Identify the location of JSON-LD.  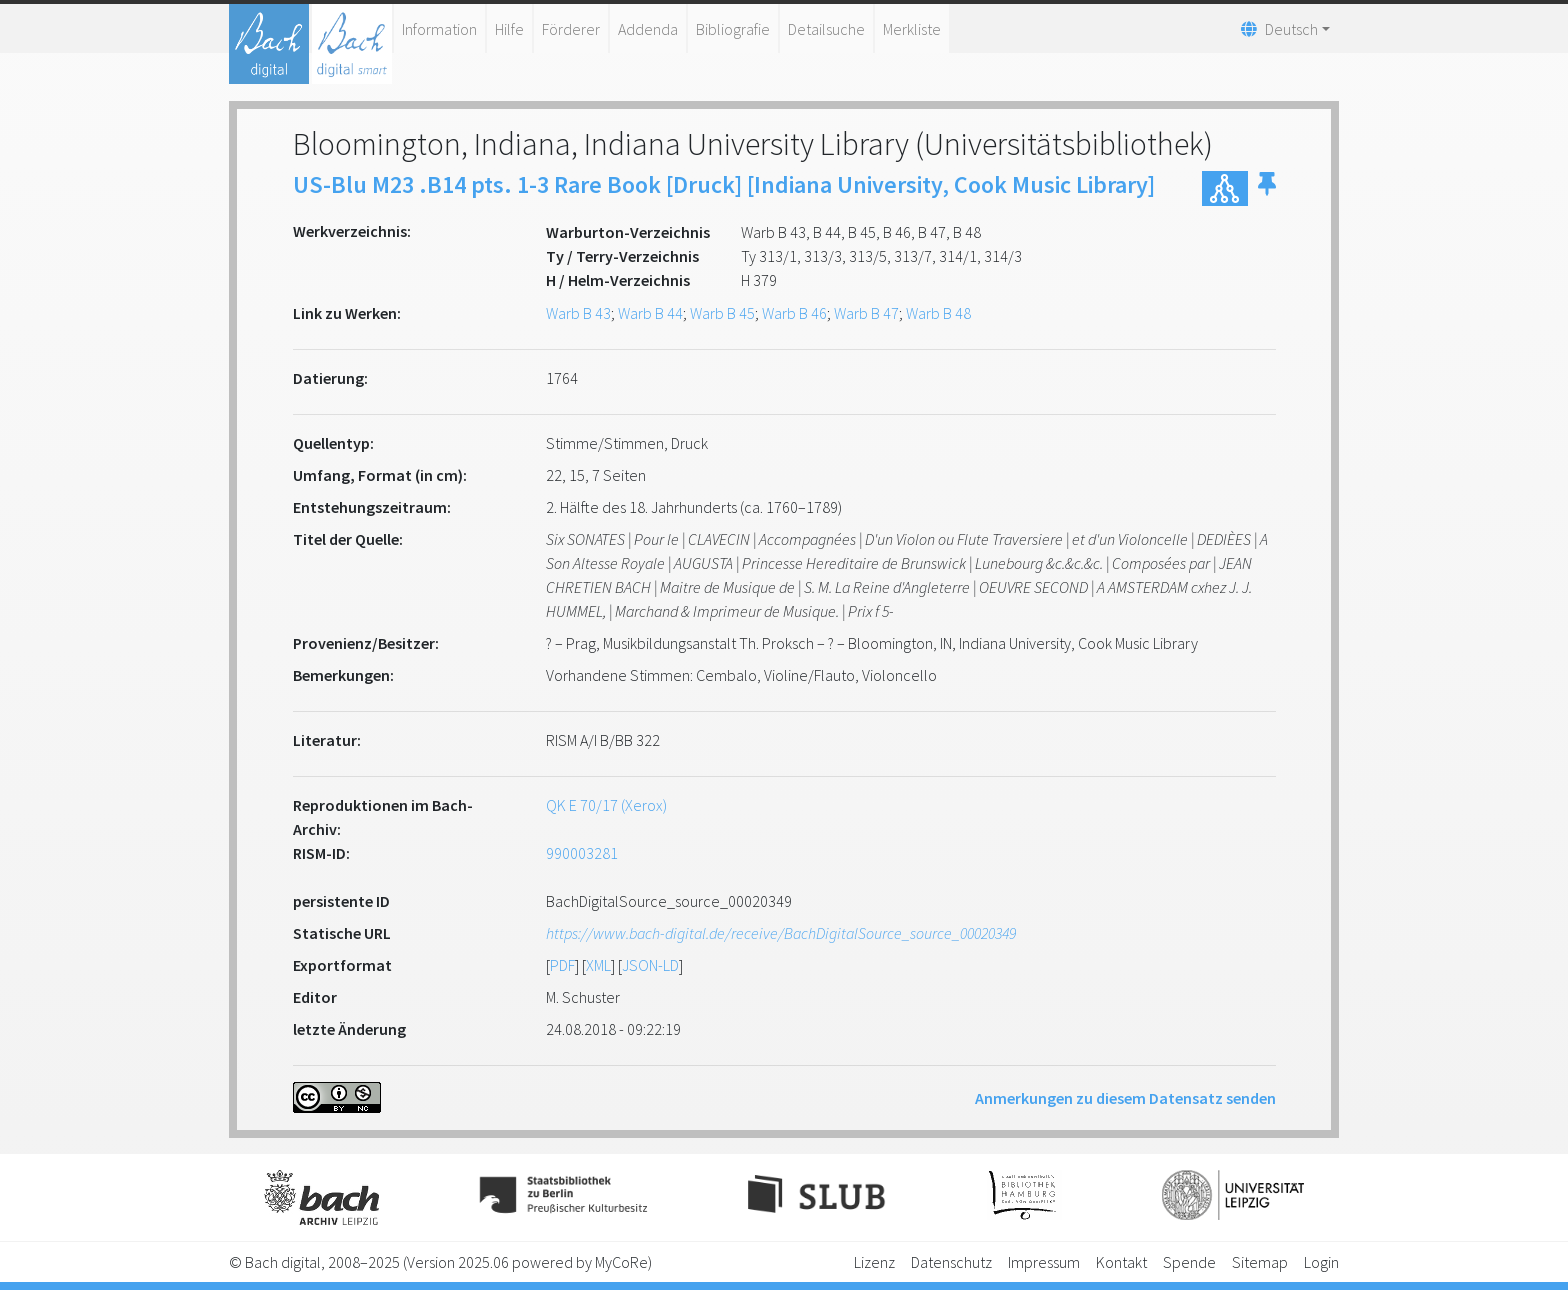
(650, 965).